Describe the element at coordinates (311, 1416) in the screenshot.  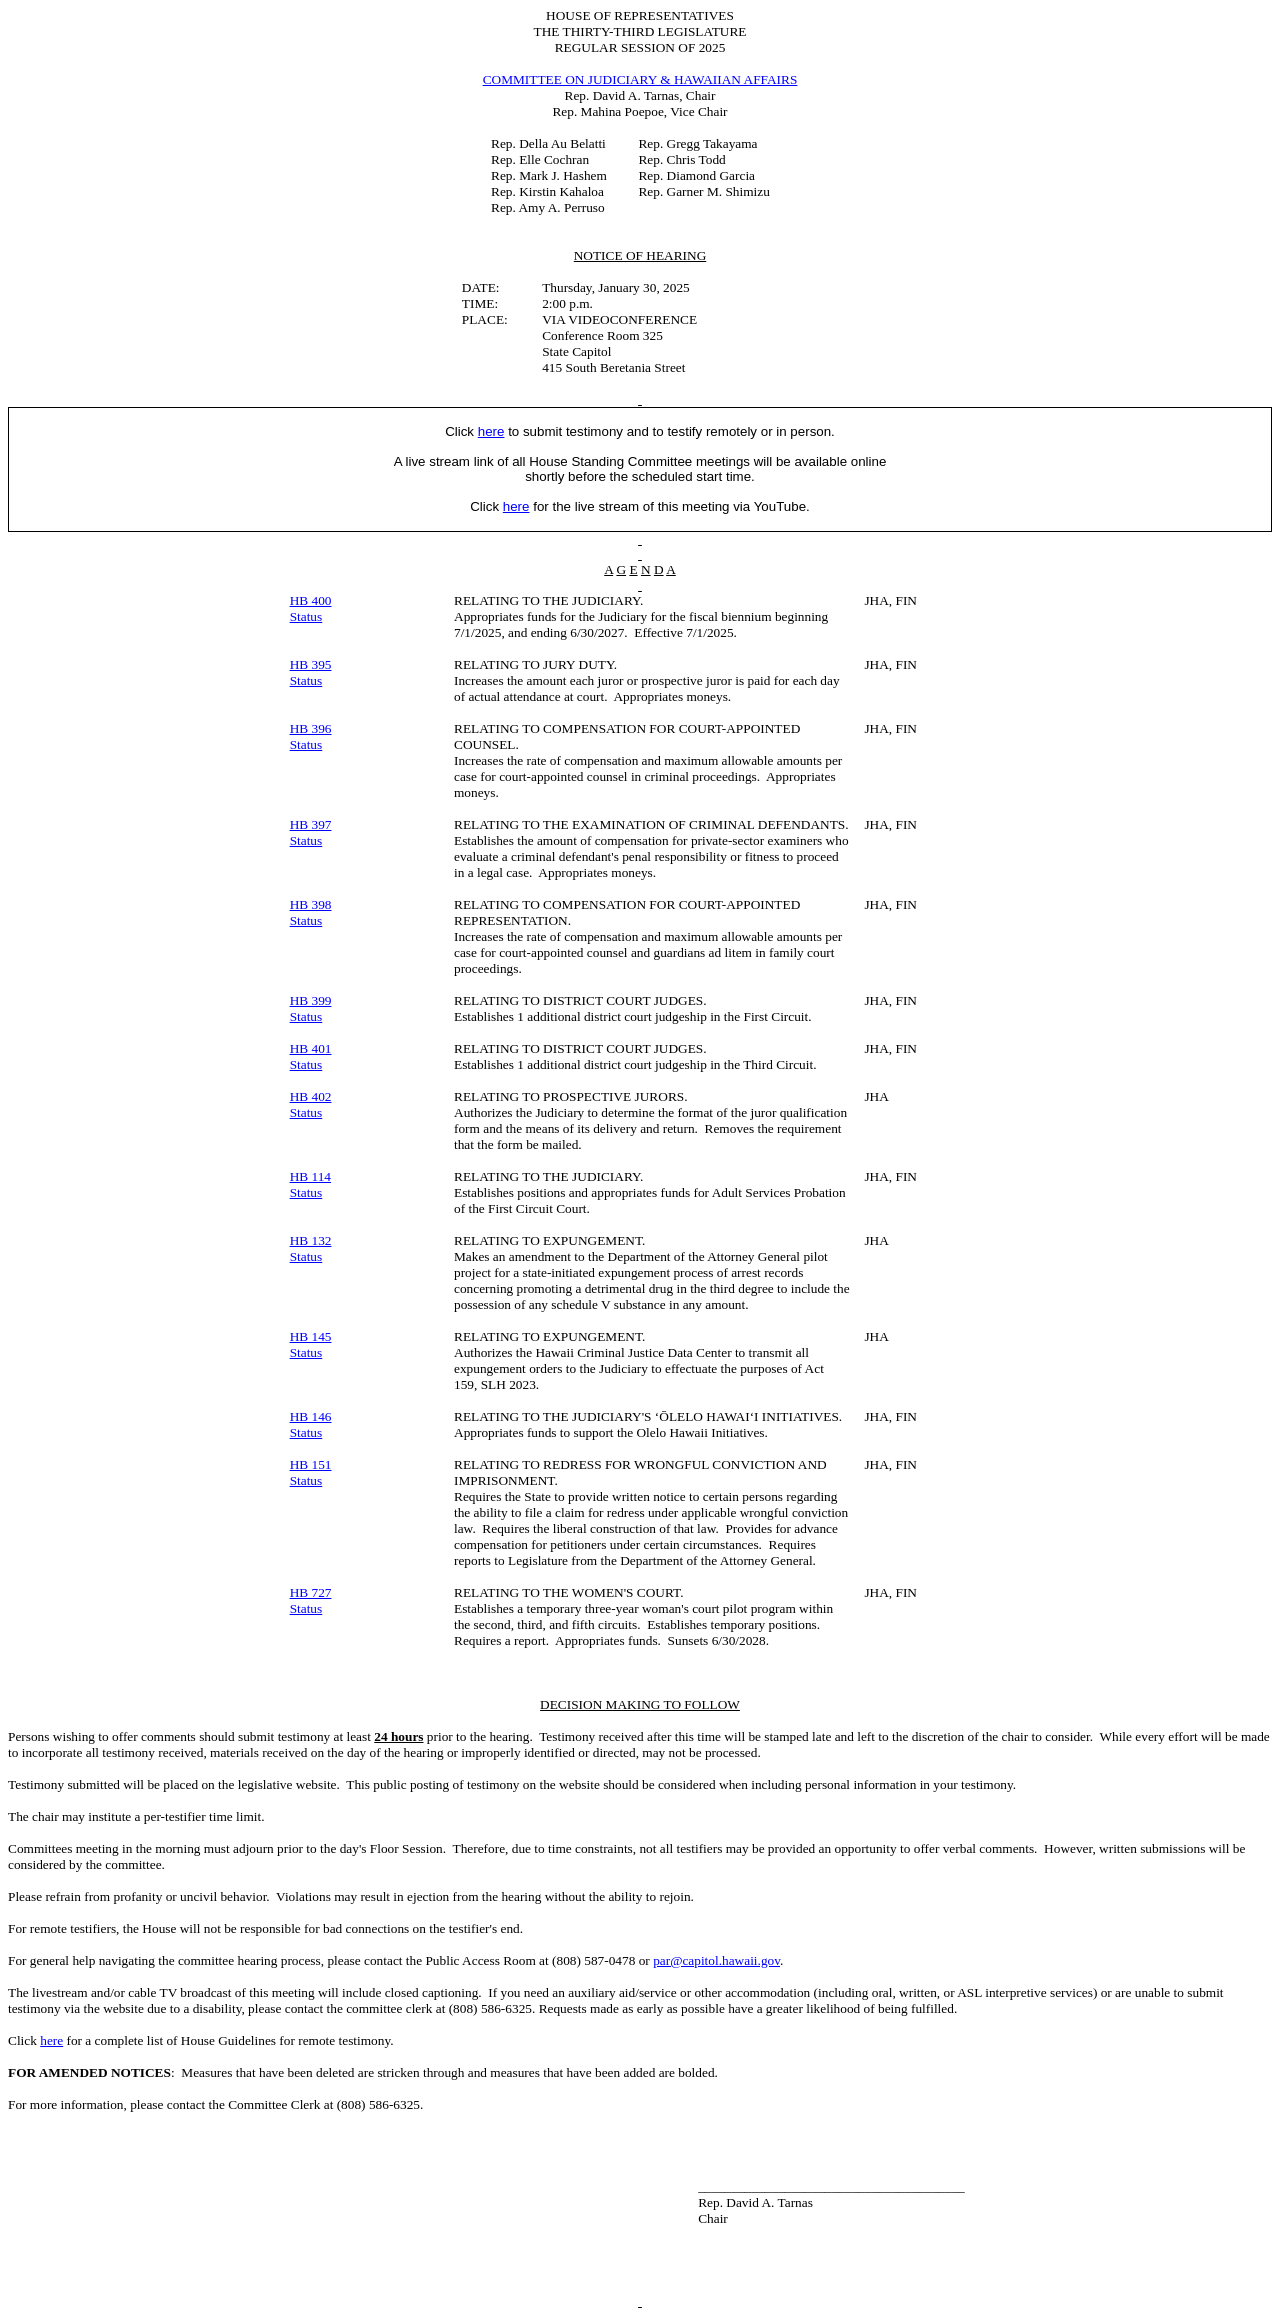
I see `HB 146` at that location.